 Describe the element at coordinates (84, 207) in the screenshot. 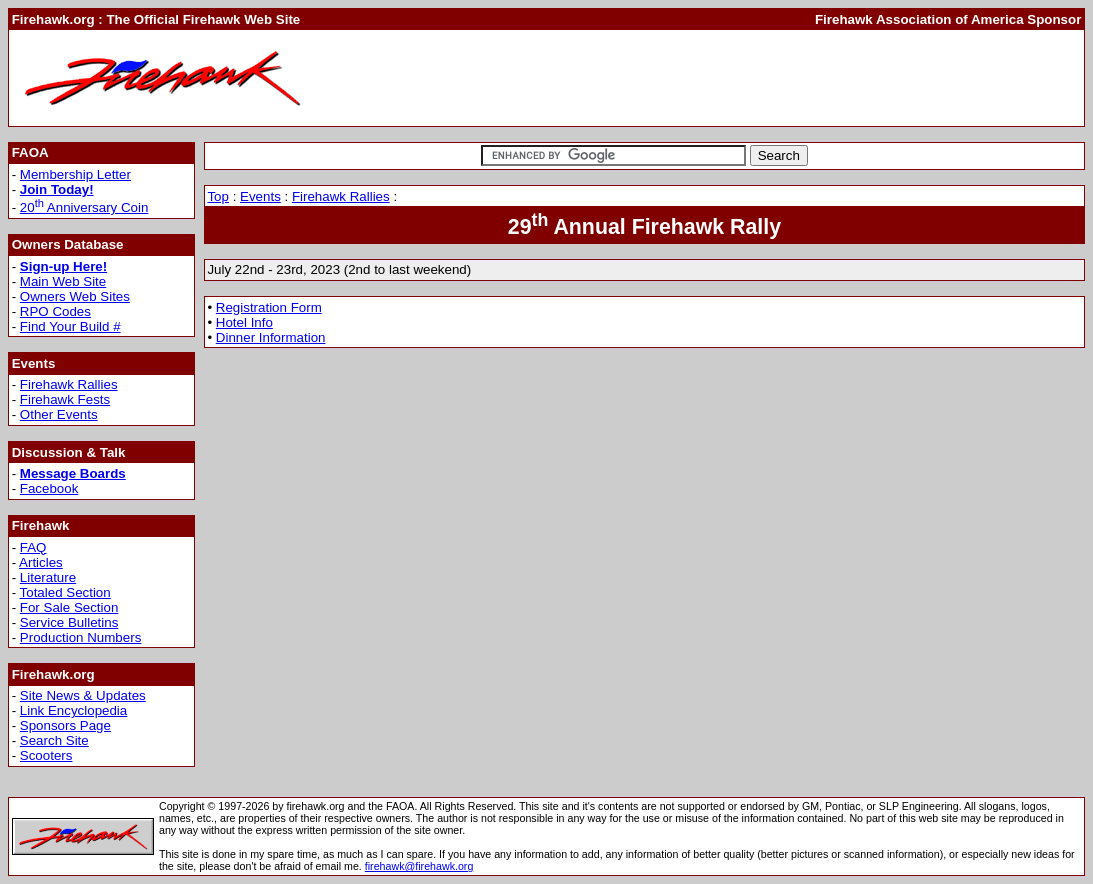

I see `20 Anniversary Coin` at that location.